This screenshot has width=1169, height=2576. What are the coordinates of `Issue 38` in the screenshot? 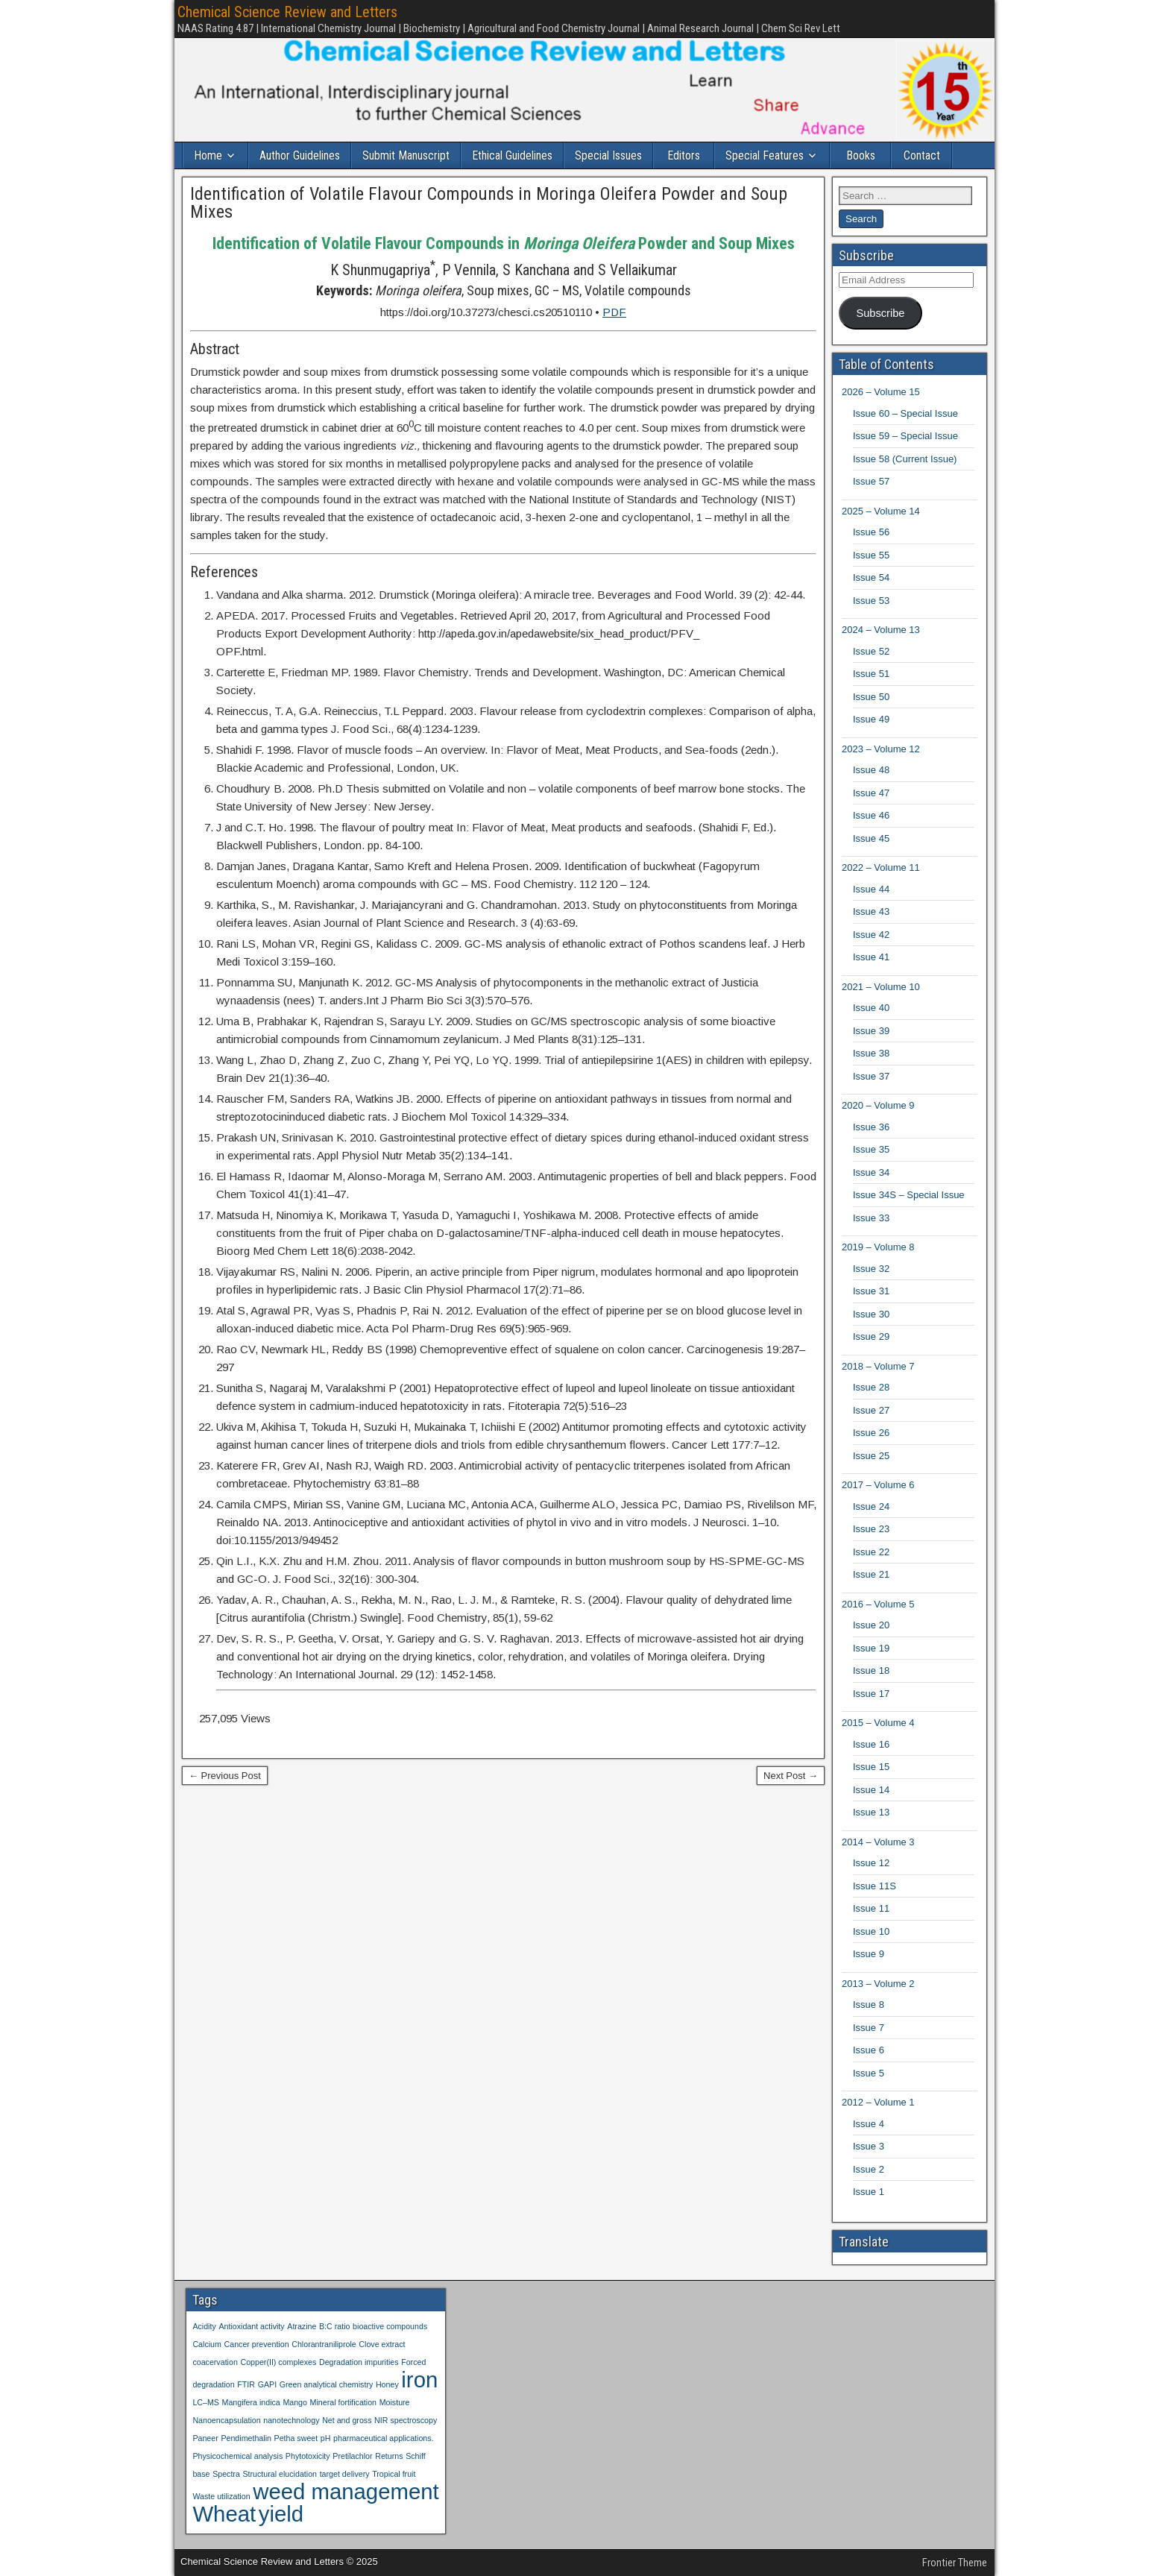 It's located at (871, 1053).